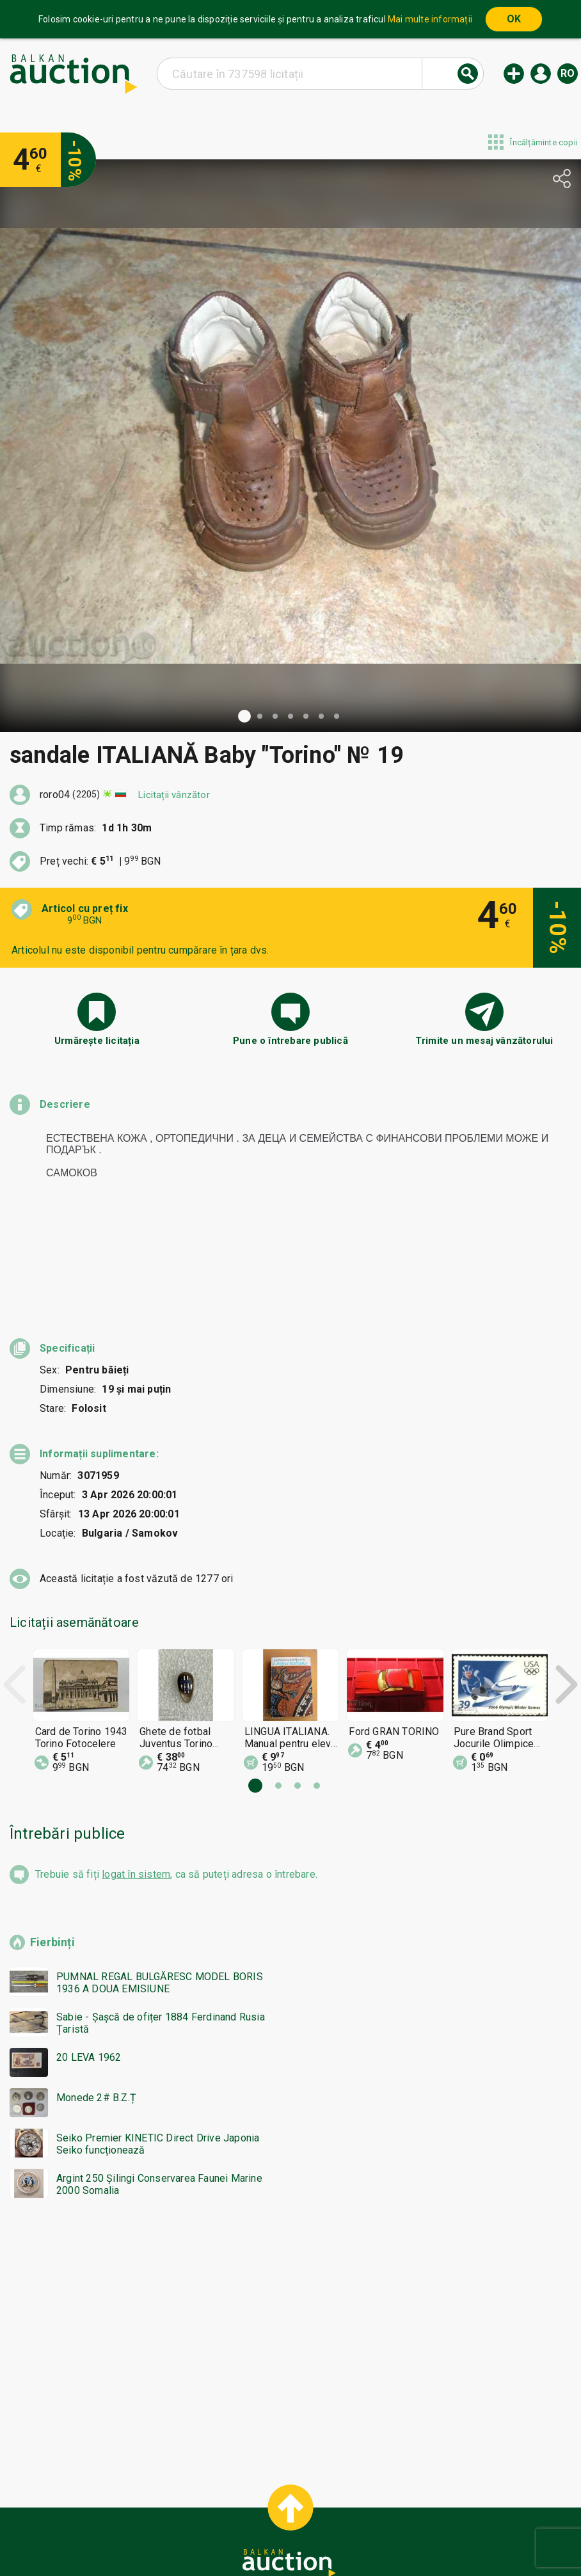  I want to click on logat în sistem, so click(136, 1782).